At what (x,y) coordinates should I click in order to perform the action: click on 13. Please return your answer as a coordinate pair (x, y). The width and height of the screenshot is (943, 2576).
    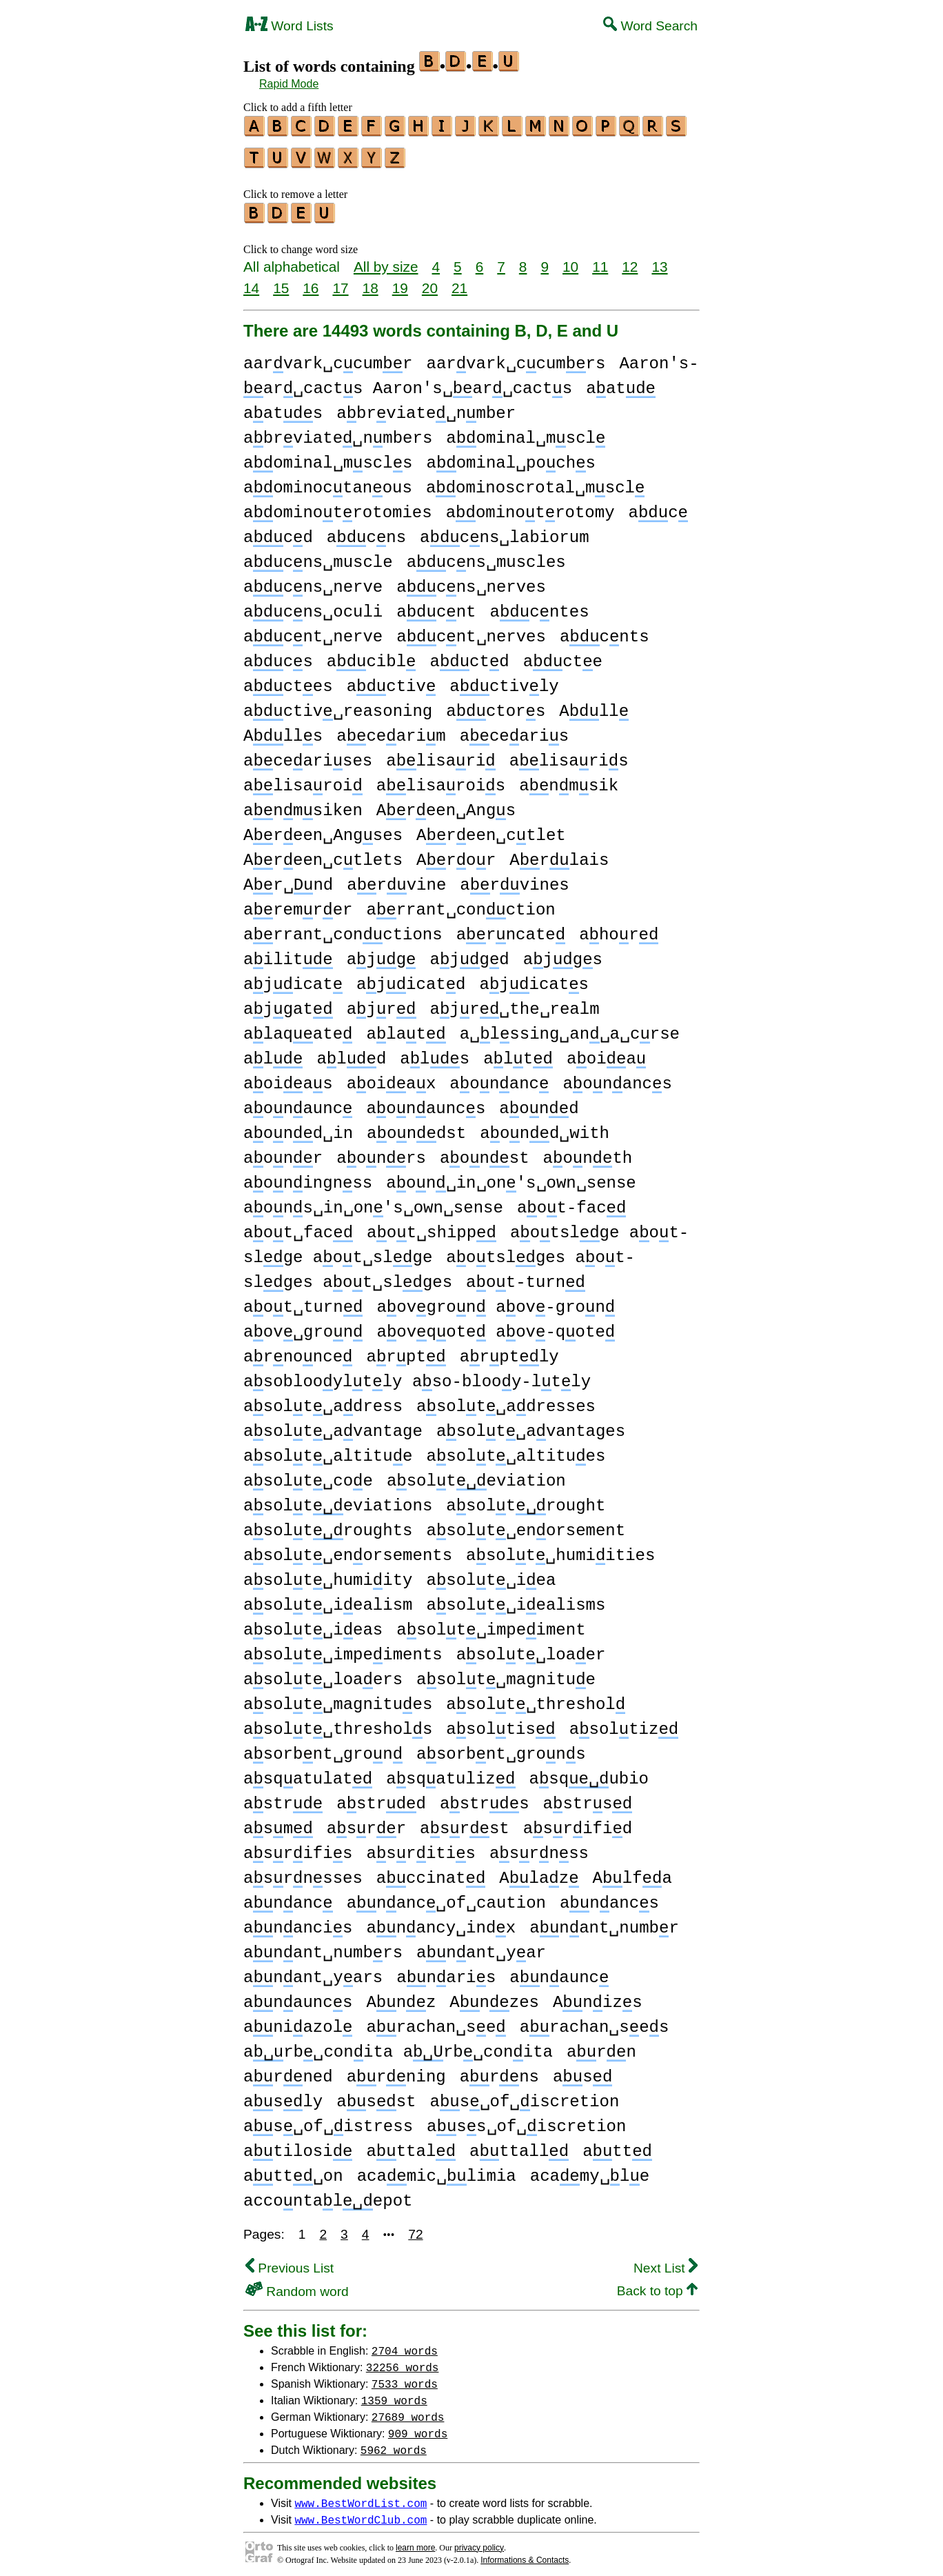
    Looking at the image, I should click on (659, 260).